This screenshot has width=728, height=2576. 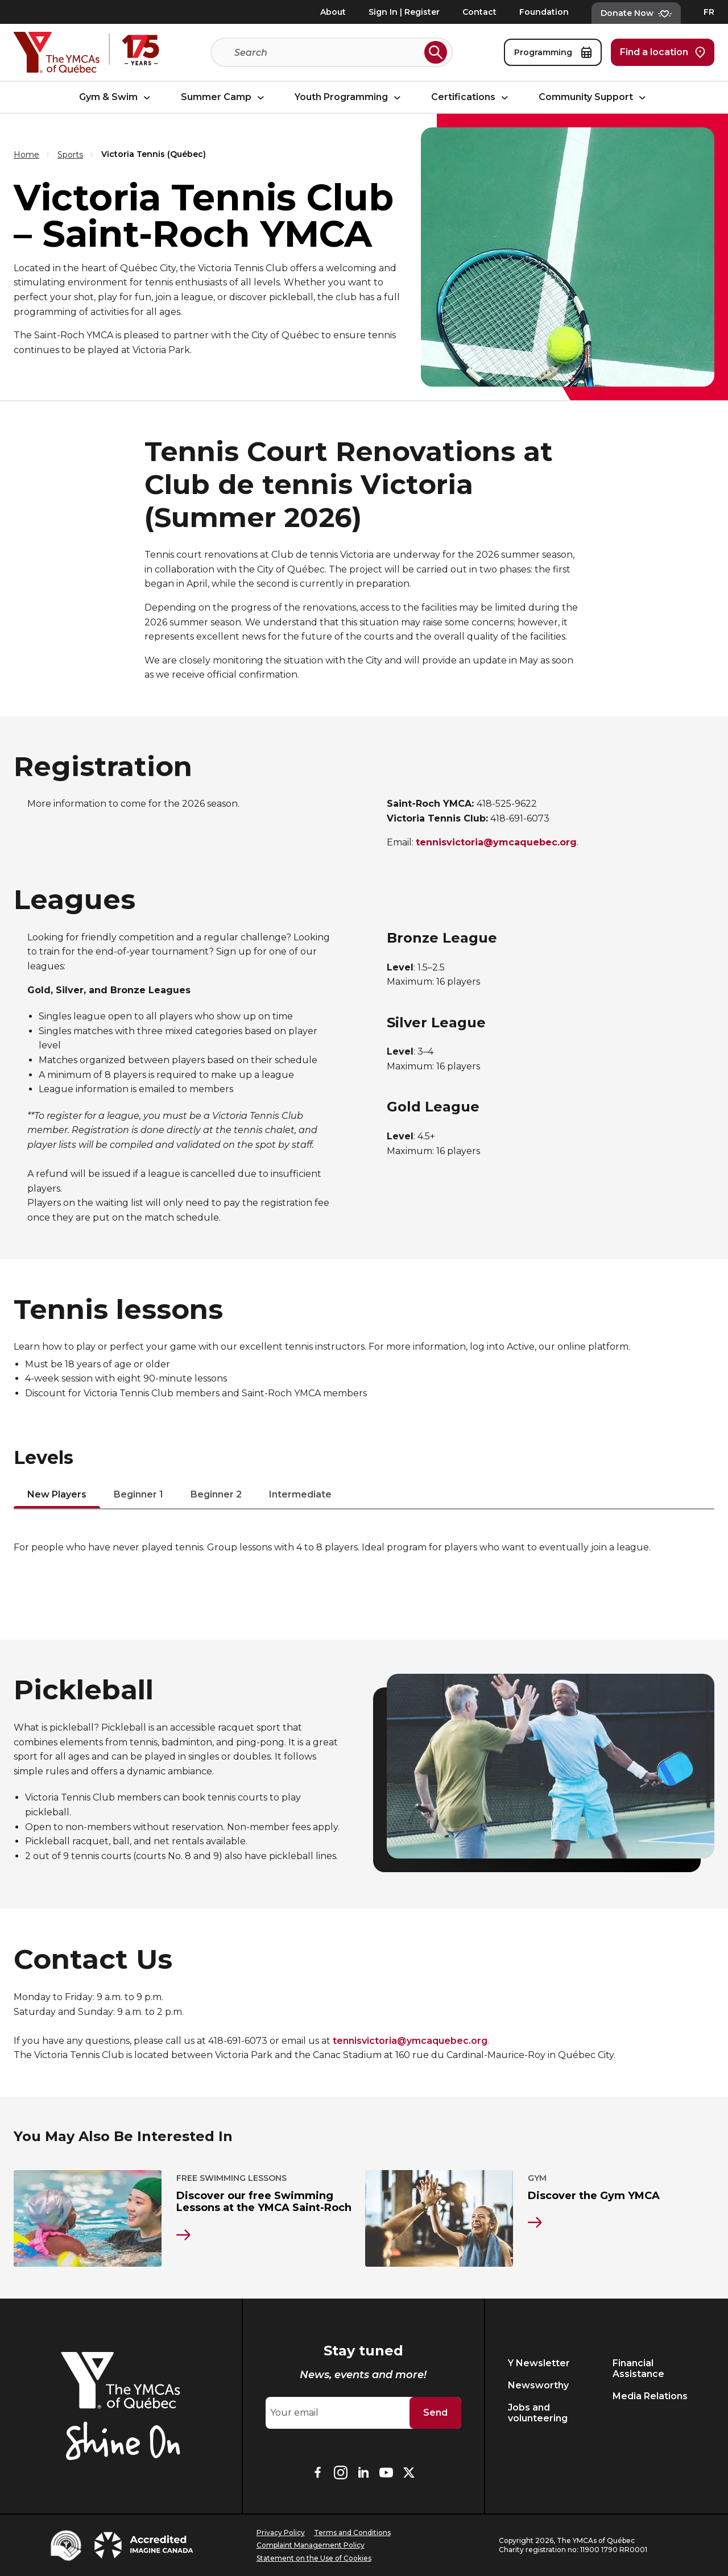 I want to click on FR, so click(x=709, y=12).